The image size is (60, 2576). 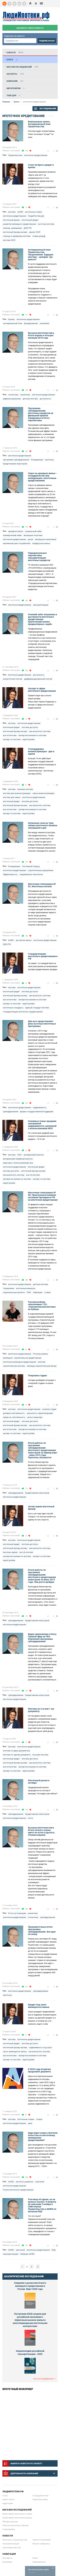 I want to click on эксперт по ипотеке, so click(x=11, y=739).